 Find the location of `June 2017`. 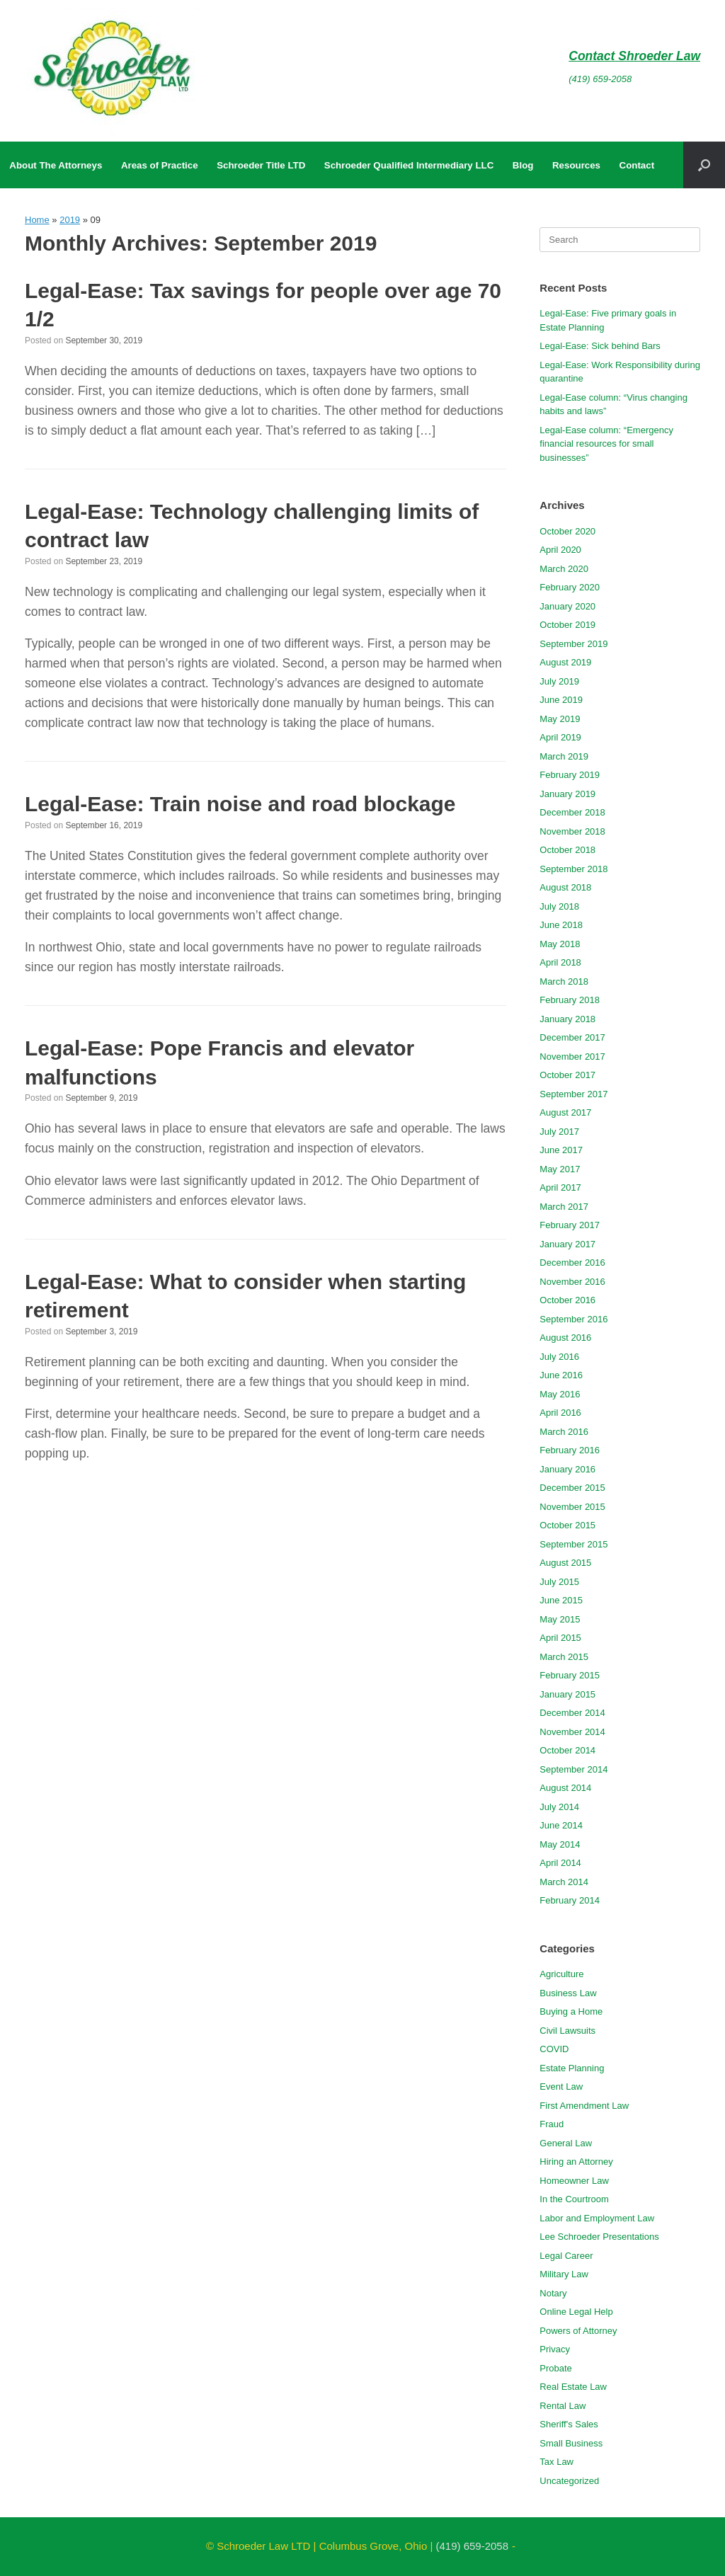

June 2017 is located at coordinates (561, 1150).